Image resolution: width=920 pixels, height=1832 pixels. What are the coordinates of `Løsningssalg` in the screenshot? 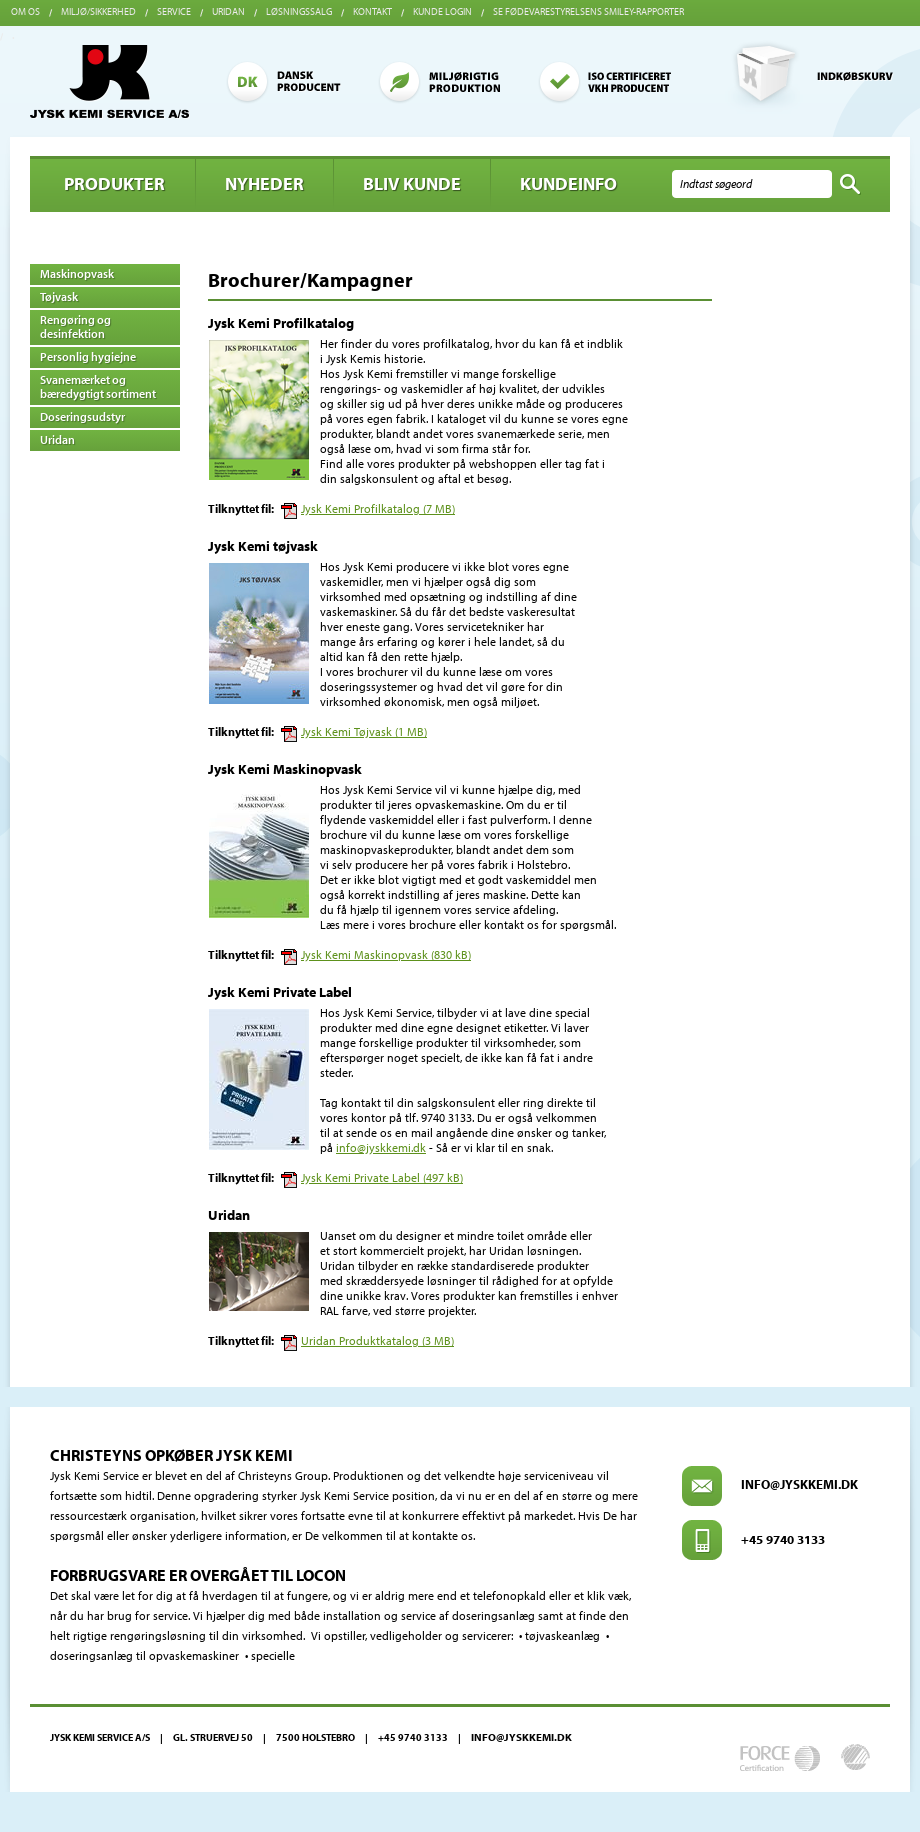 It's located at (299, 11).